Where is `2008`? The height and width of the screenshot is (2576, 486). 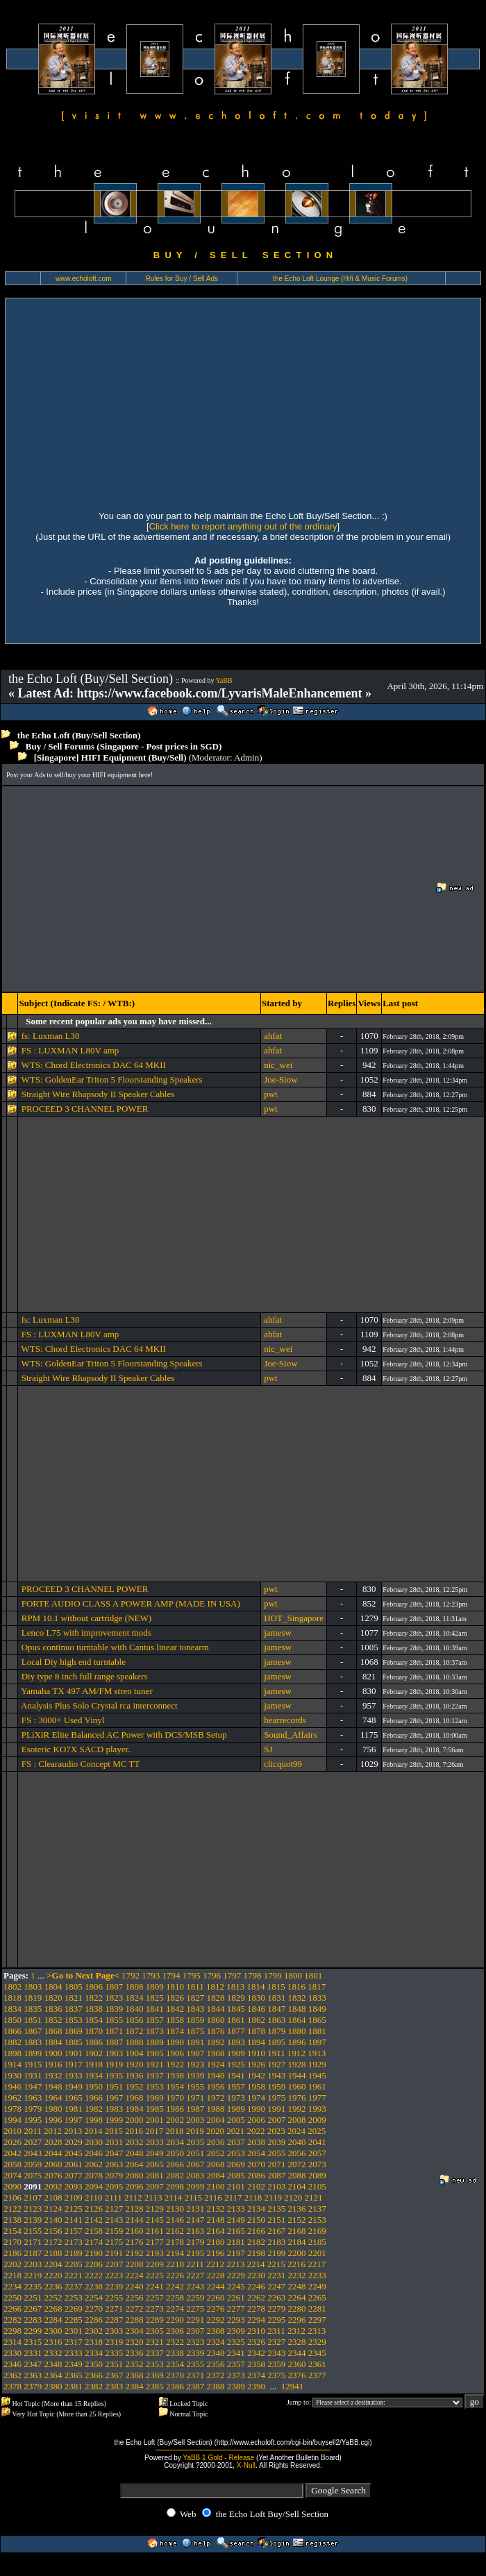 2008 is located at coordinates (297, 2120).